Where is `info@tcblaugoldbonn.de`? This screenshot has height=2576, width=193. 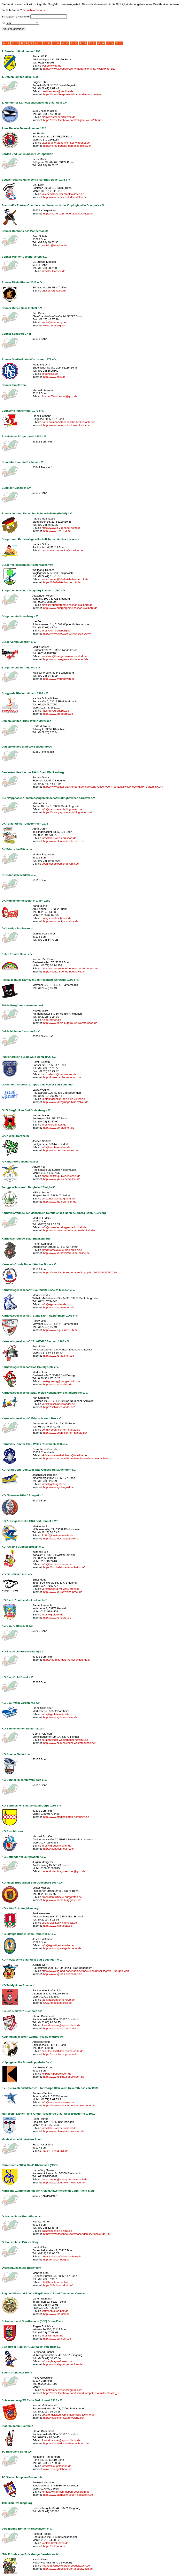 info@tcblaugoldbonn.de is located at coordinates (56, 2466).